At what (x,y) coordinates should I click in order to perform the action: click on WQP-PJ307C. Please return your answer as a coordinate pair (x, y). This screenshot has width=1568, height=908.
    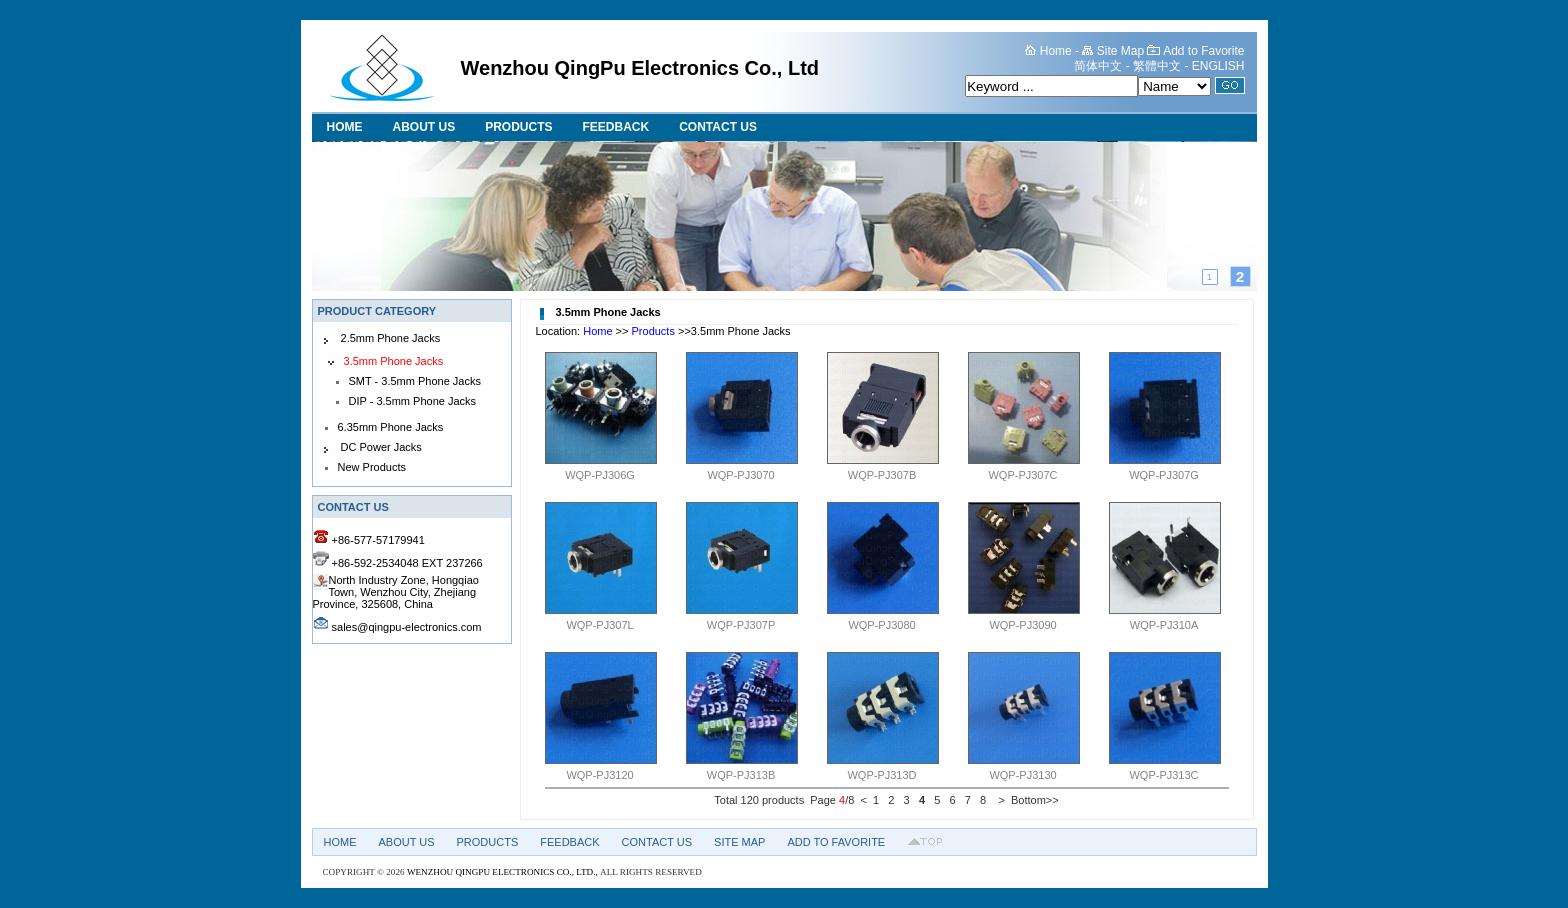
    Looking at the image, I should click on (1022, 475).